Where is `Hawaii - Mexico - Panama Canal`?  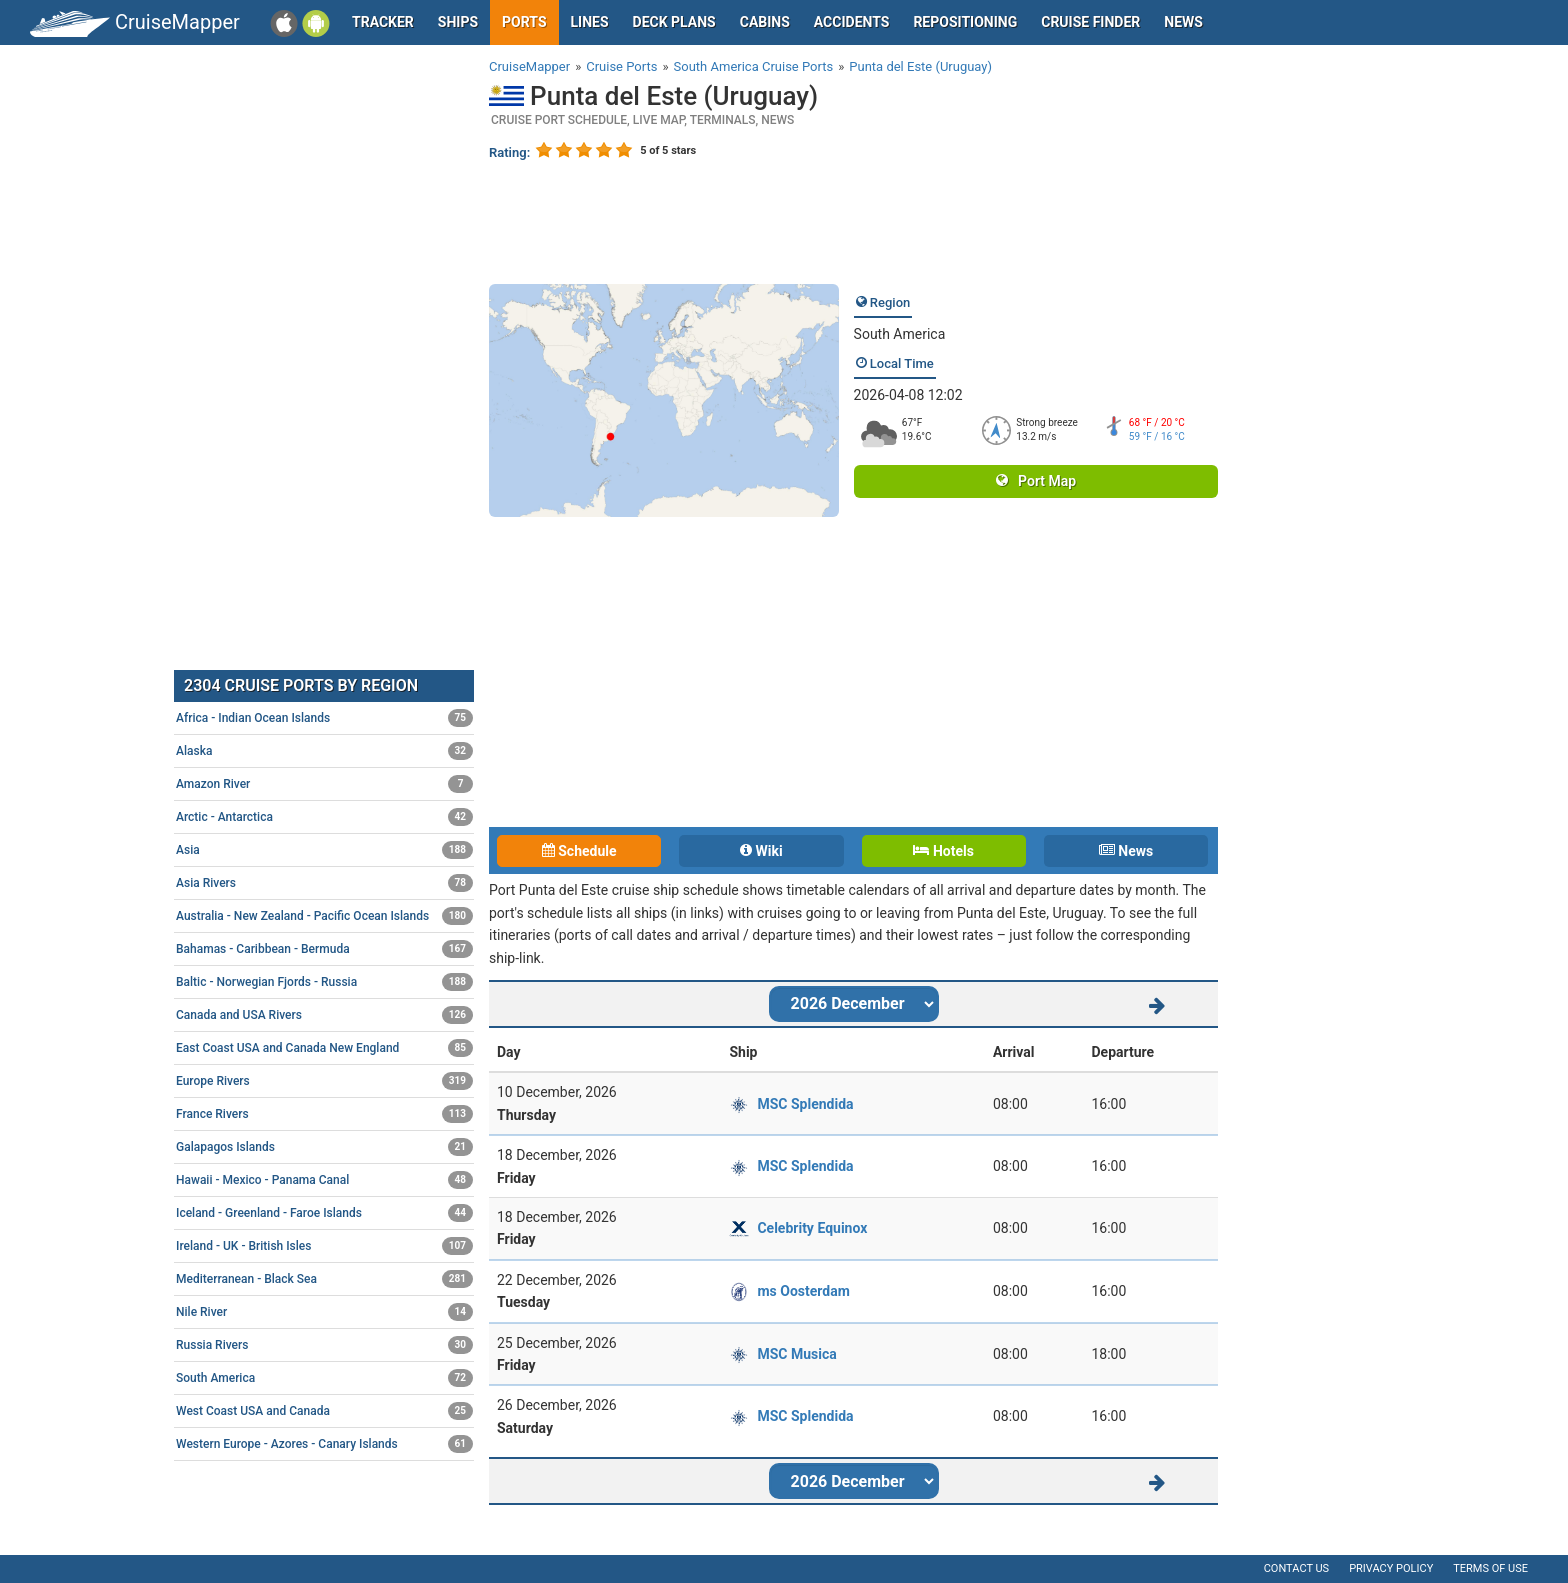
Hawaii - Mexico - Panama Canal is located at coordinates (324, 1180).